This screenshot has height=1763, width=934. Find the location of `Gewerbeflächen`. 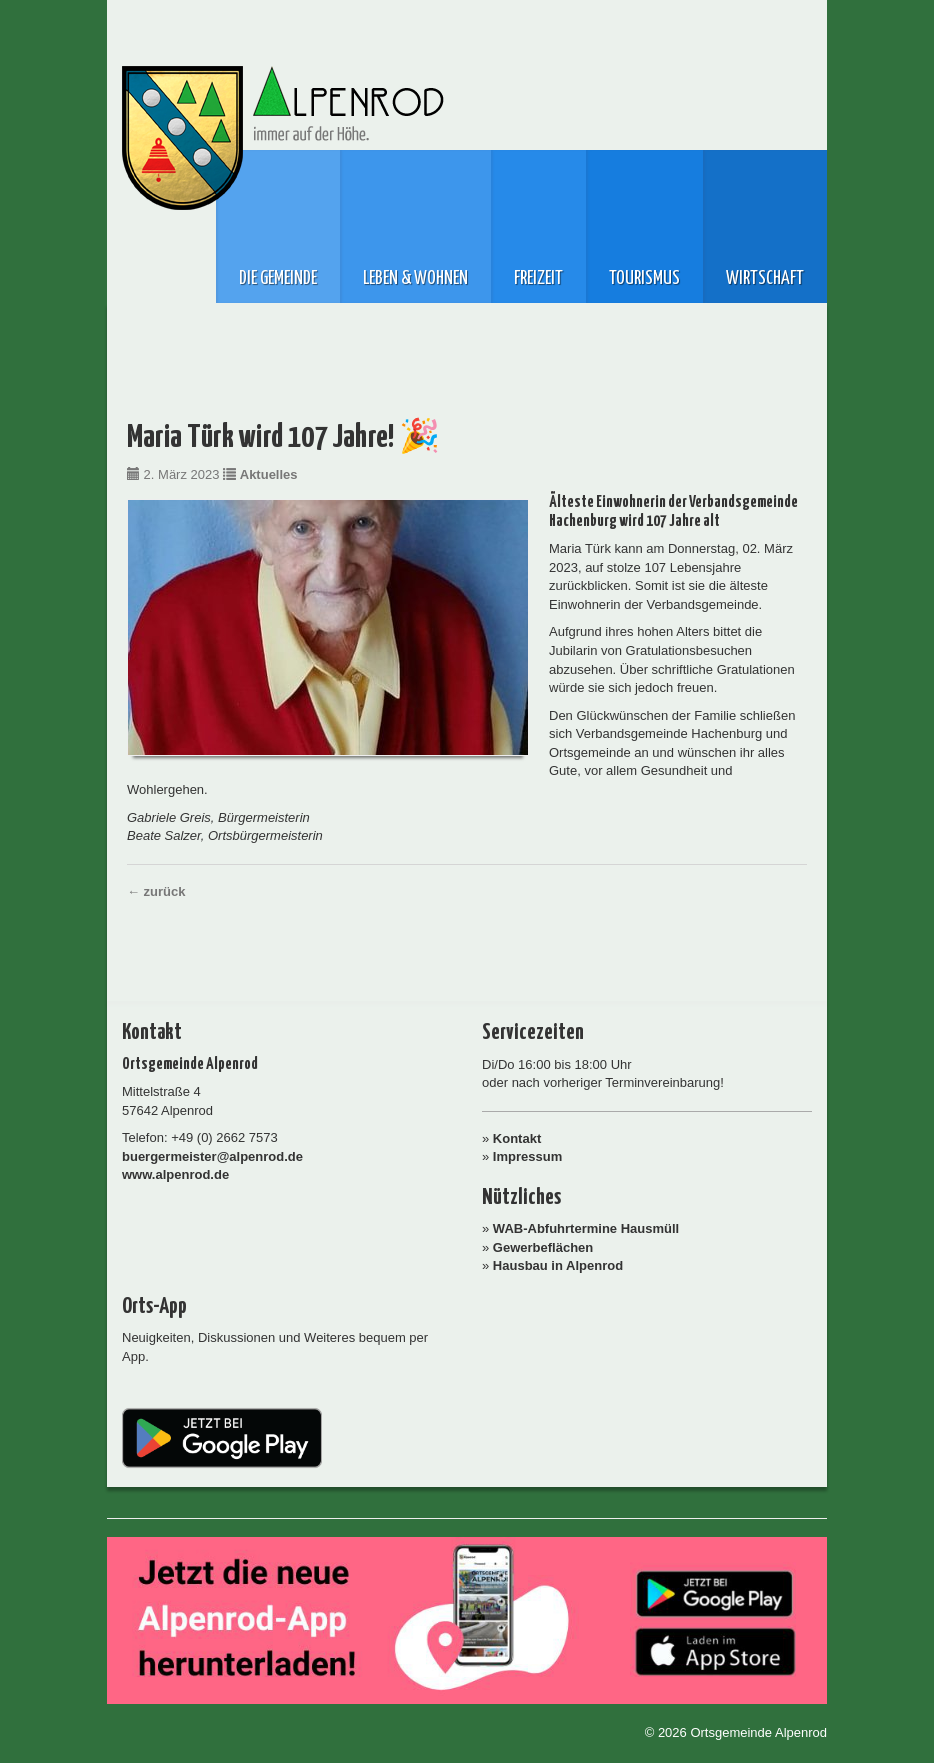

Gewerbeflächen is located at coordinates (543, 1247).